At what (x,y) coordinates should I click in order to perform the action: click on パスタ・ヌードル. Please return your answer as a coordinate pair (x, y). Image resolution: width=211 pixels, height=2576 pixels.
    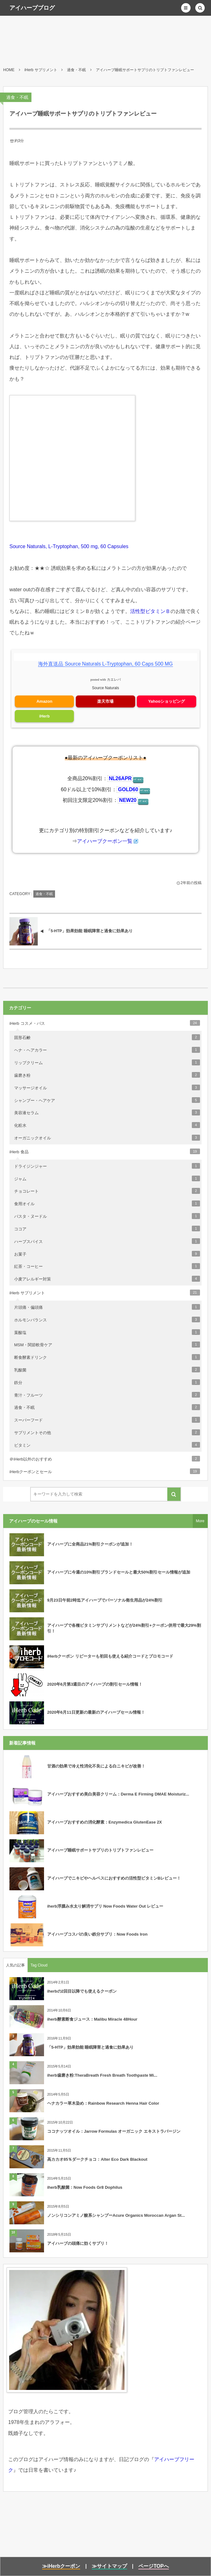
    Looking at the image, I should click on (107, 1216).